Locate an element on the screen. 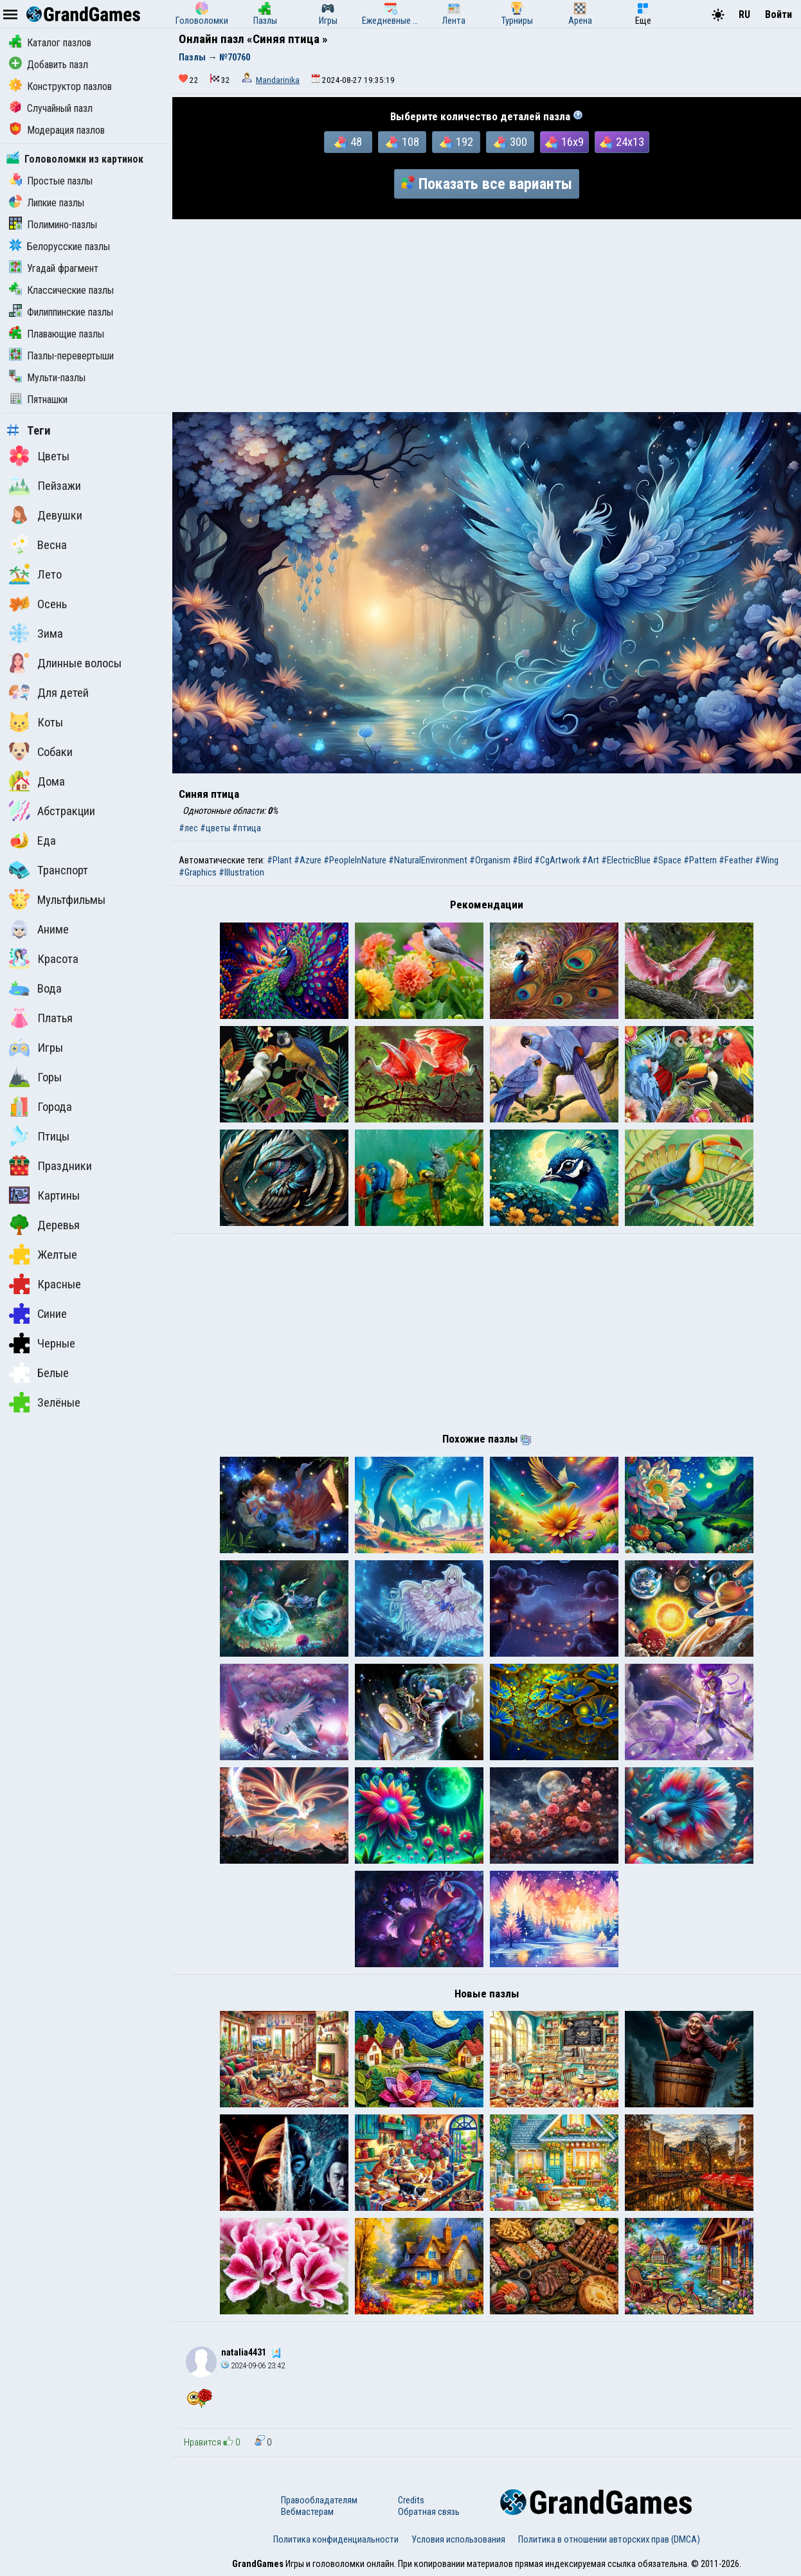 The width and height of the screenshot is (801, 2576). Деревья is located at coordinates (44, 1224).